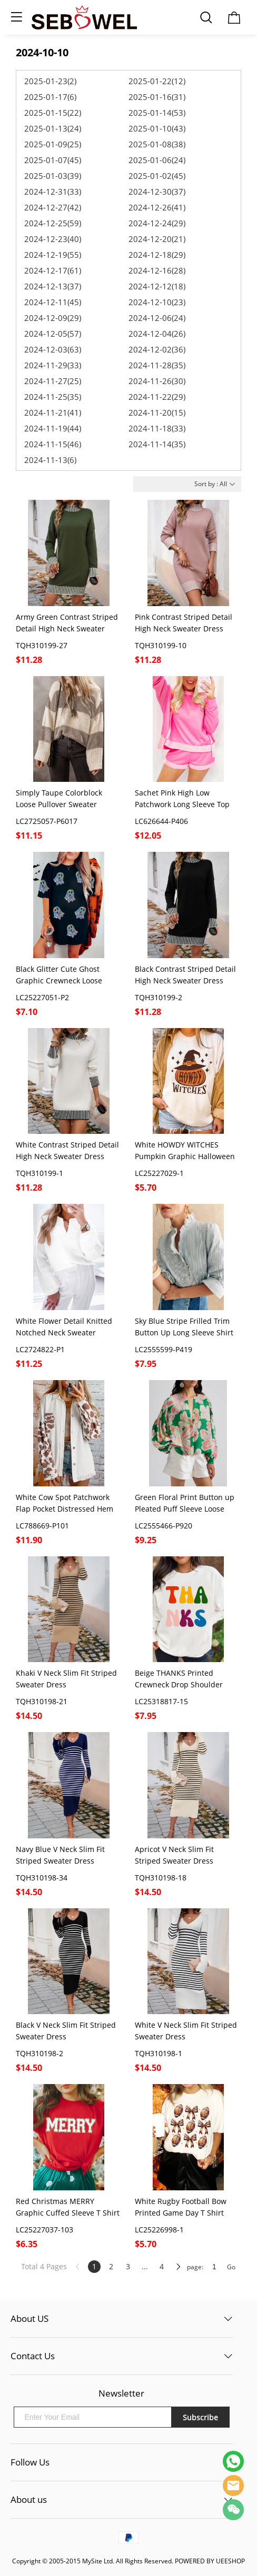 The width and height of the screenshot is (257, 2576). What do you see at coordinates (42, 997) in the screenshot?
I see `LC25227051-P2` at bounding box center [42, 997].